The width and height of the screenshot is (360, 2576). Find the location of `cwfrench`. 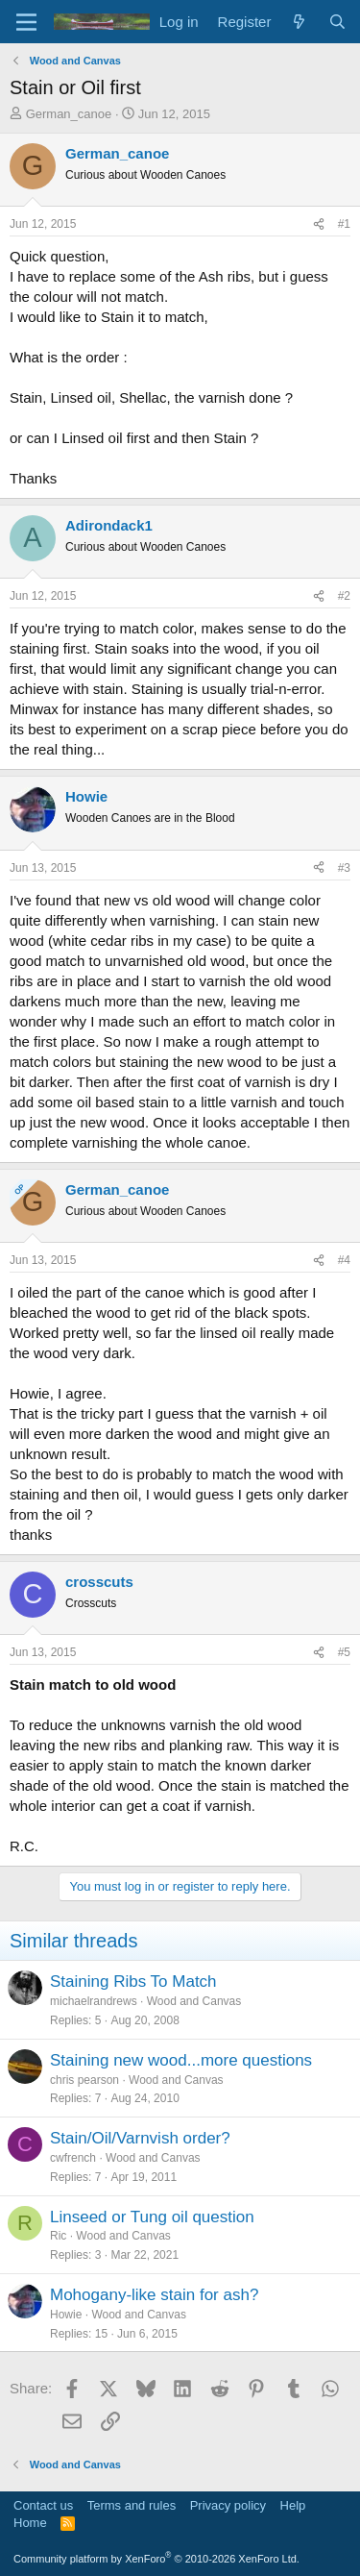

cwfrench is located at coordinates (73, 2158).